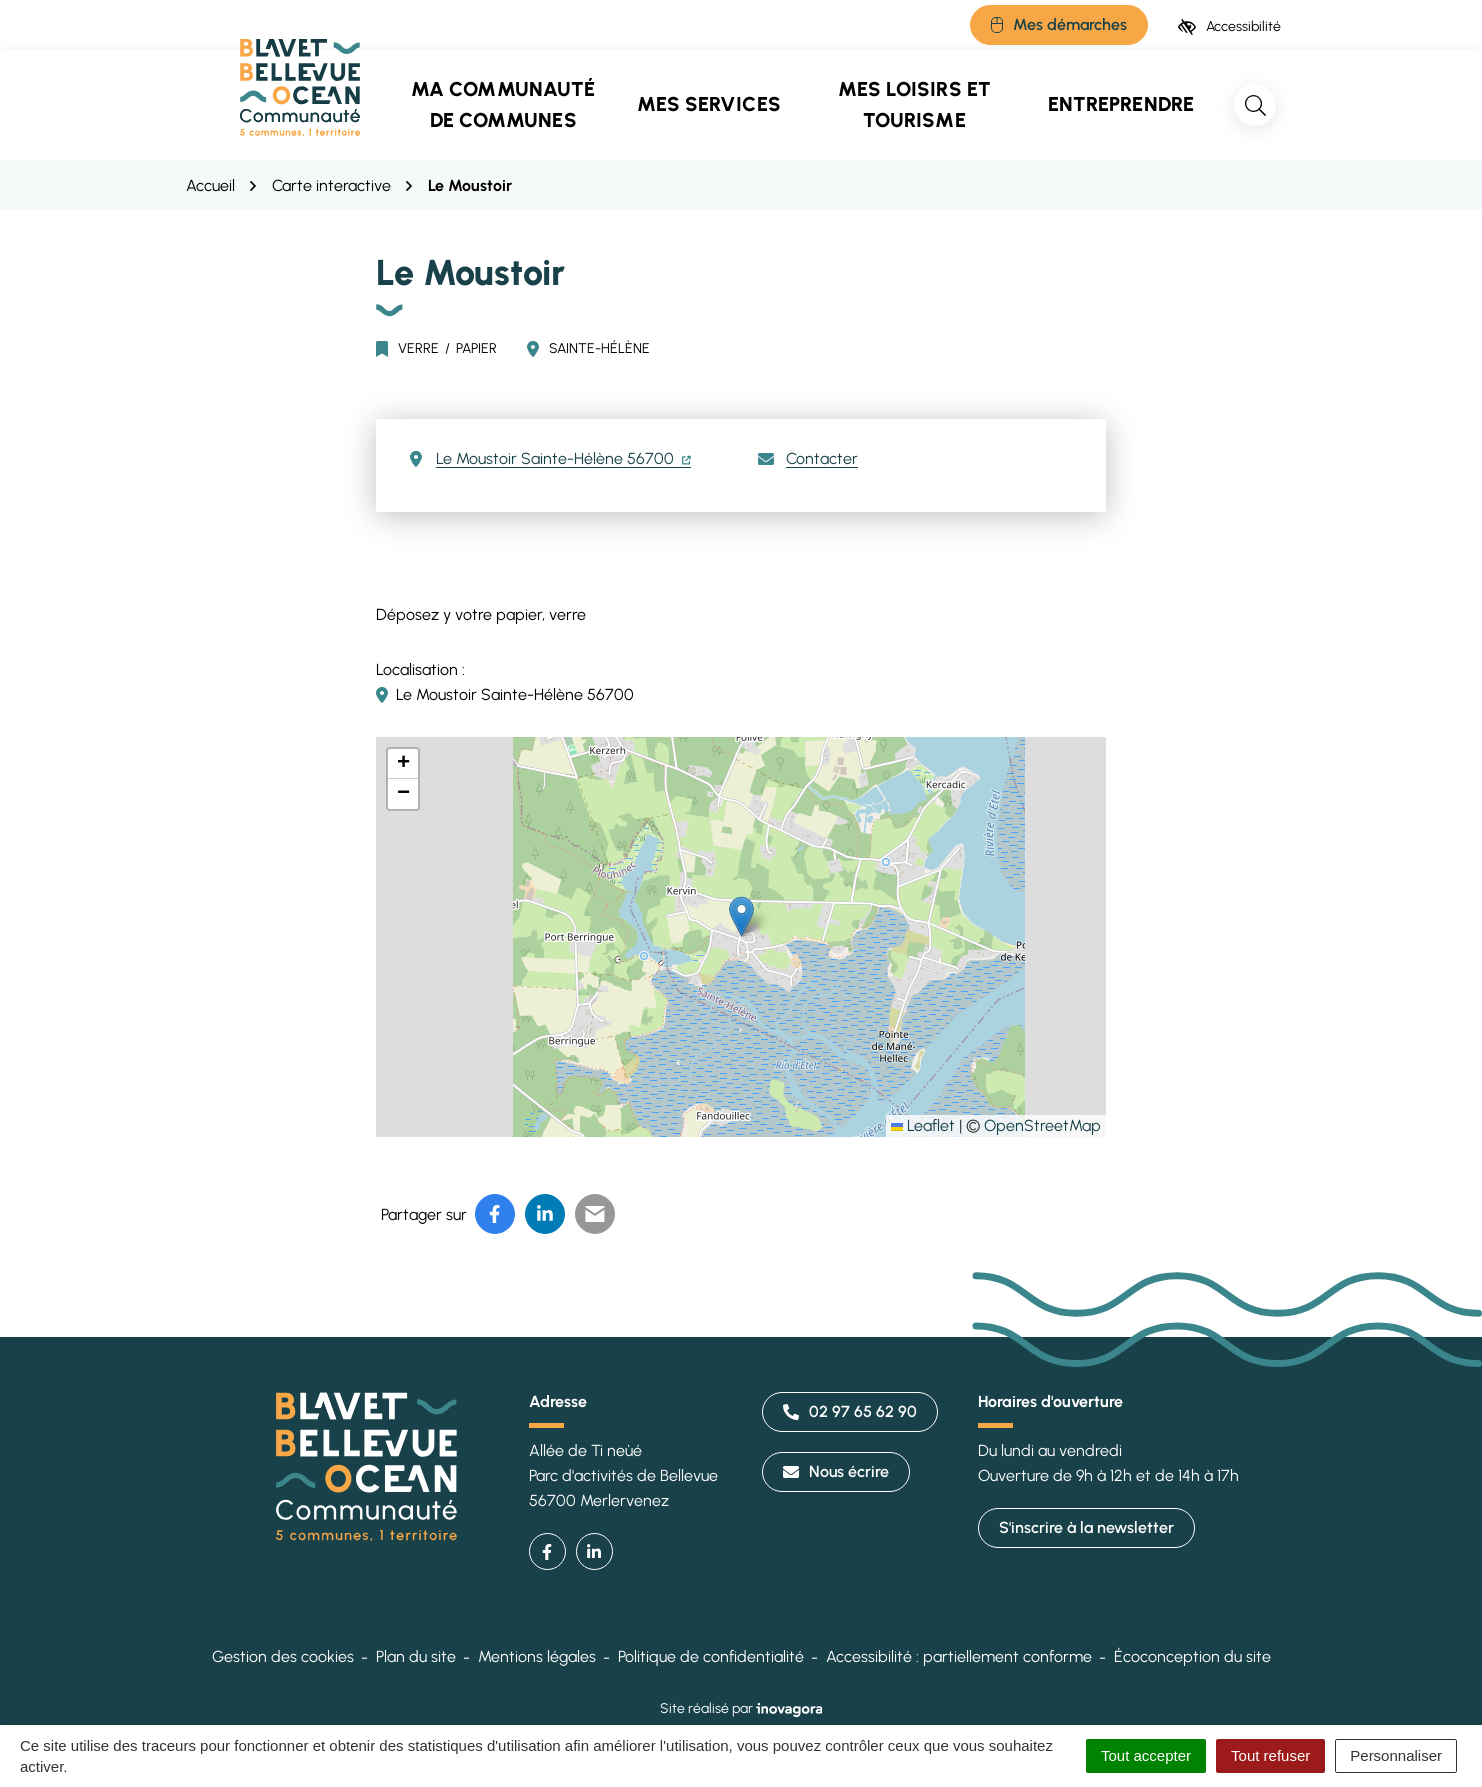 This screenshot has height=1787, width=1482. Describe the element at coordinates (923, 1125) in the screenshot. I see `Leaflet` at that location.